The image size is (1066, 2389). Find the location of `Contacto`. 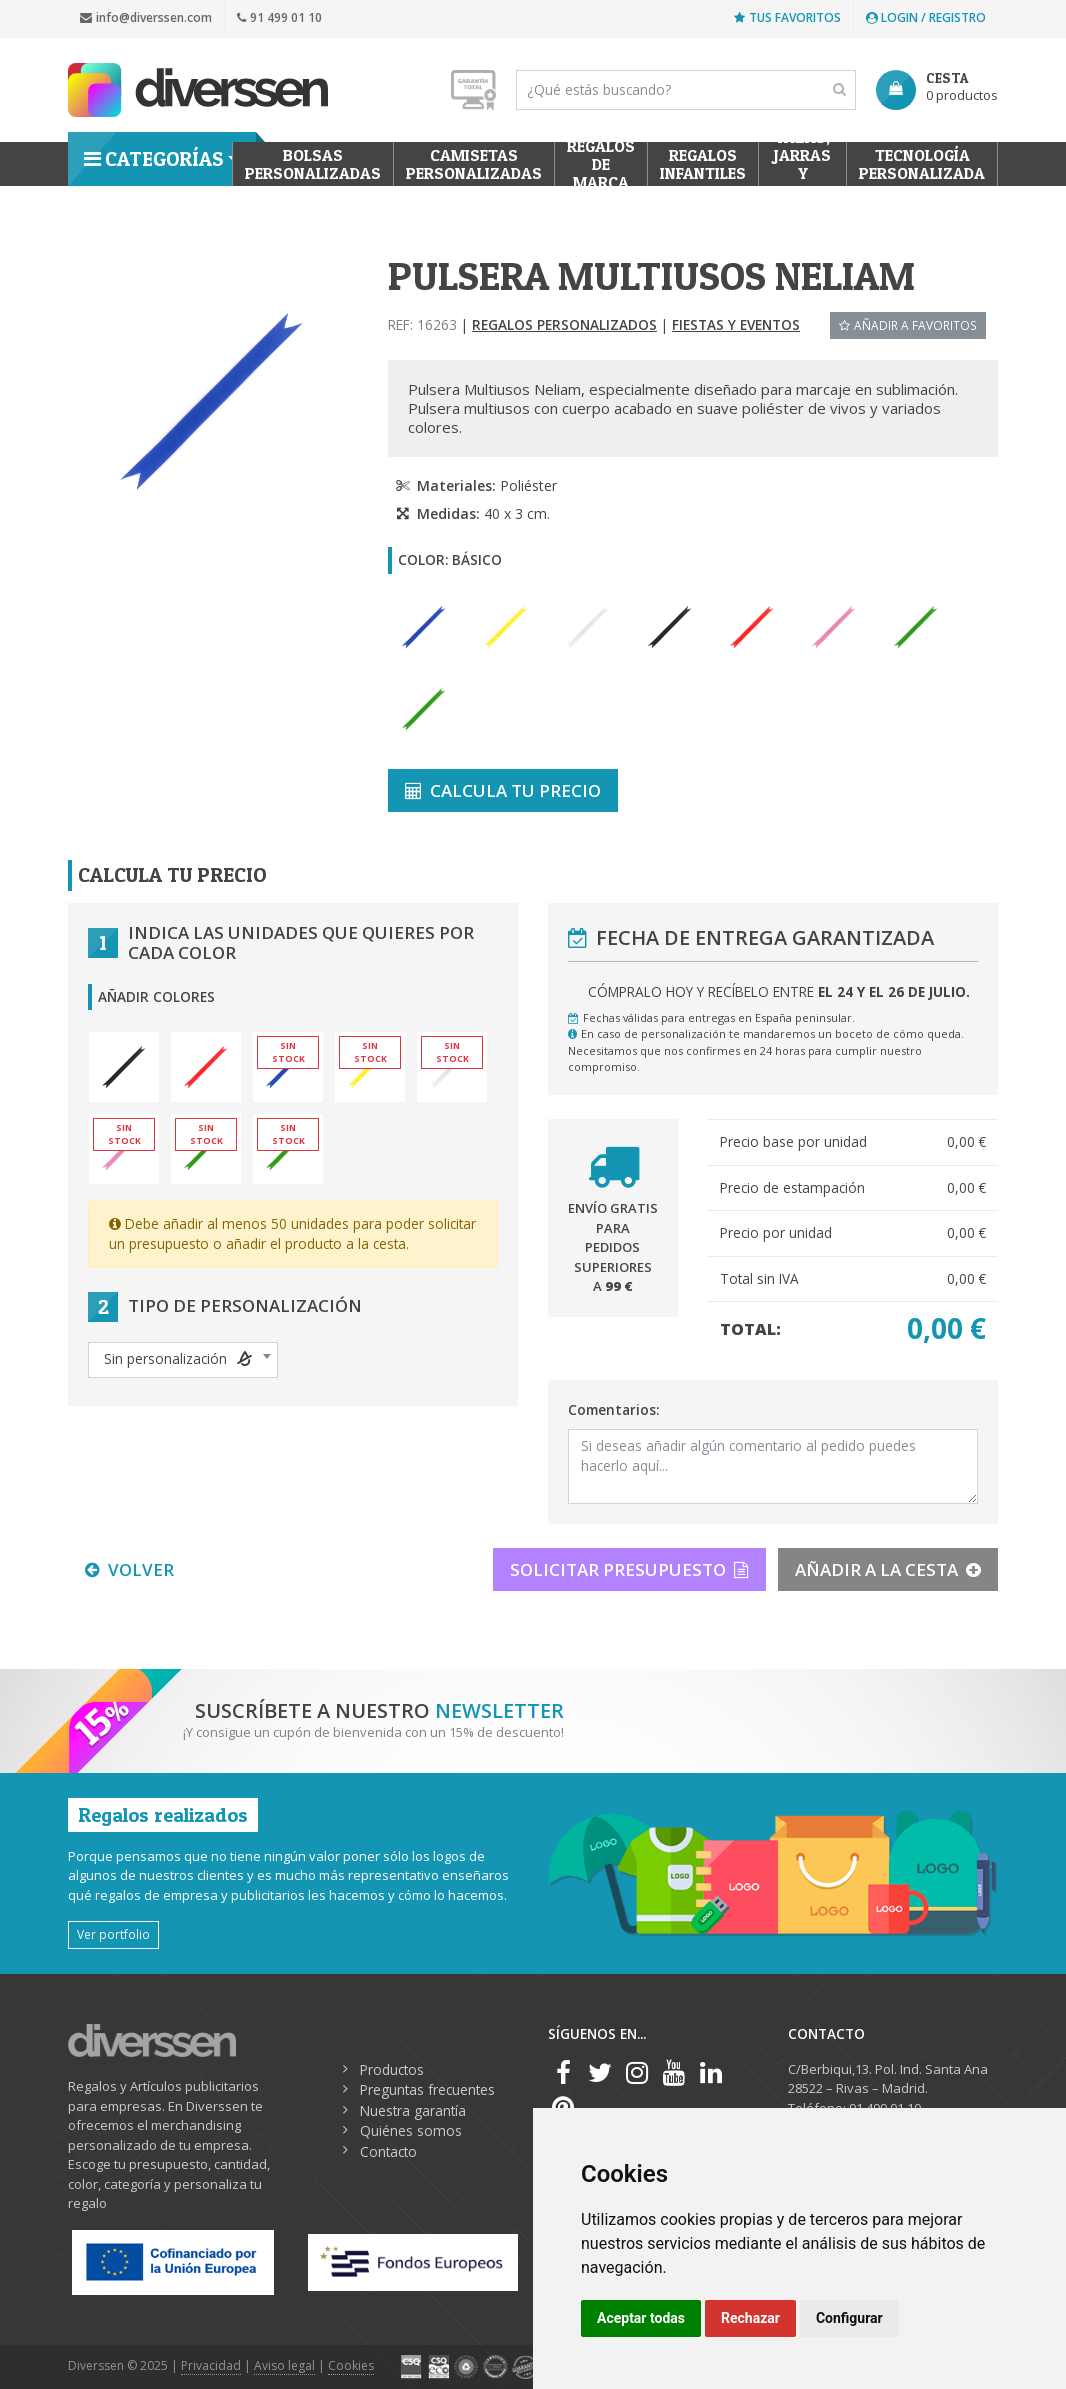

Contacto is located at coordinates (388, 2151).